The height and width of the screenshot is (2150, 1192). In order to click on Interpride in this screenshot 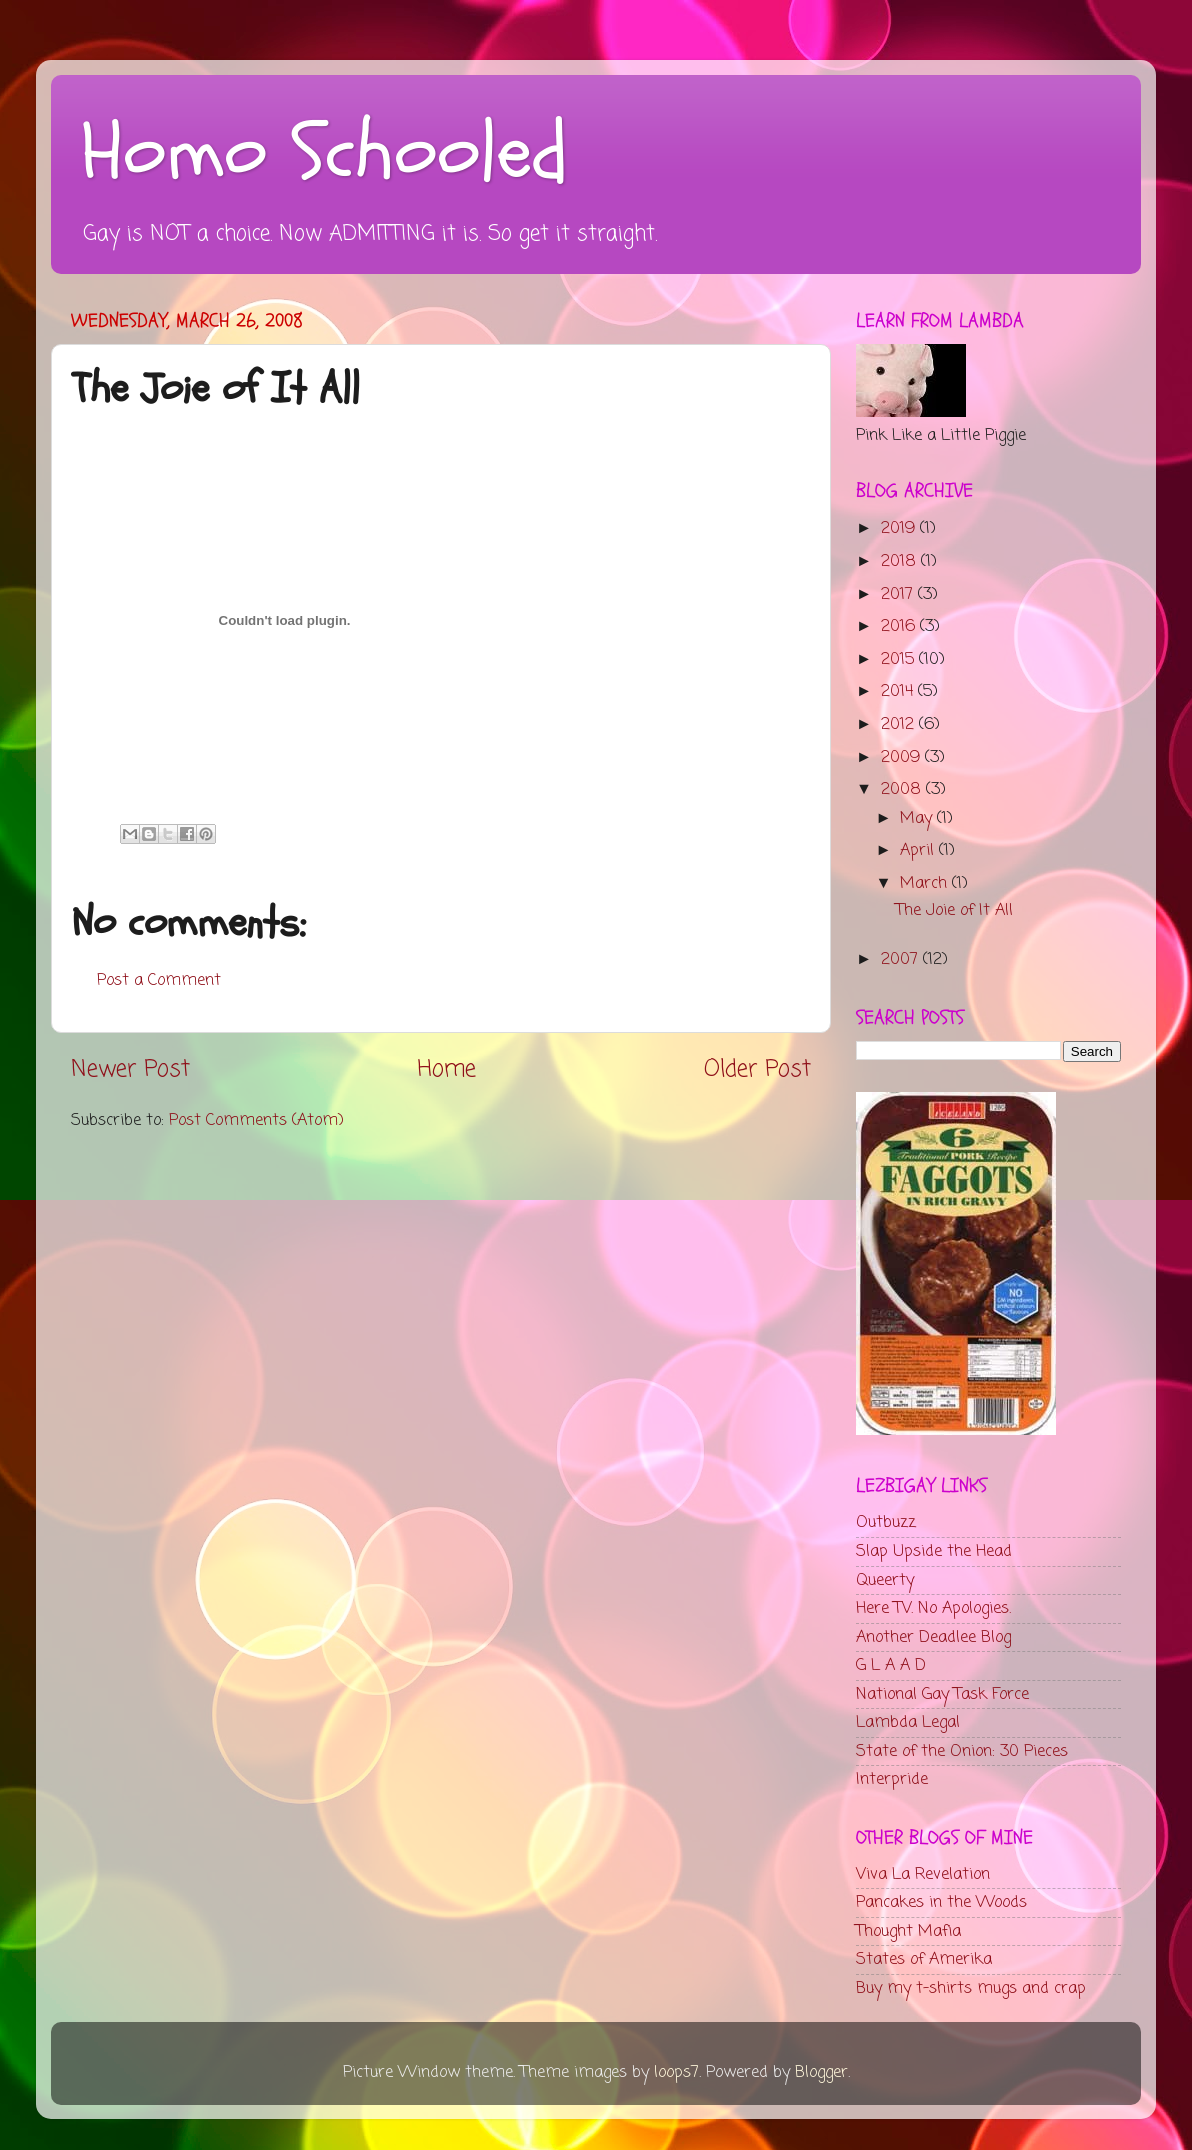, I will do `click(892, 1779)`.